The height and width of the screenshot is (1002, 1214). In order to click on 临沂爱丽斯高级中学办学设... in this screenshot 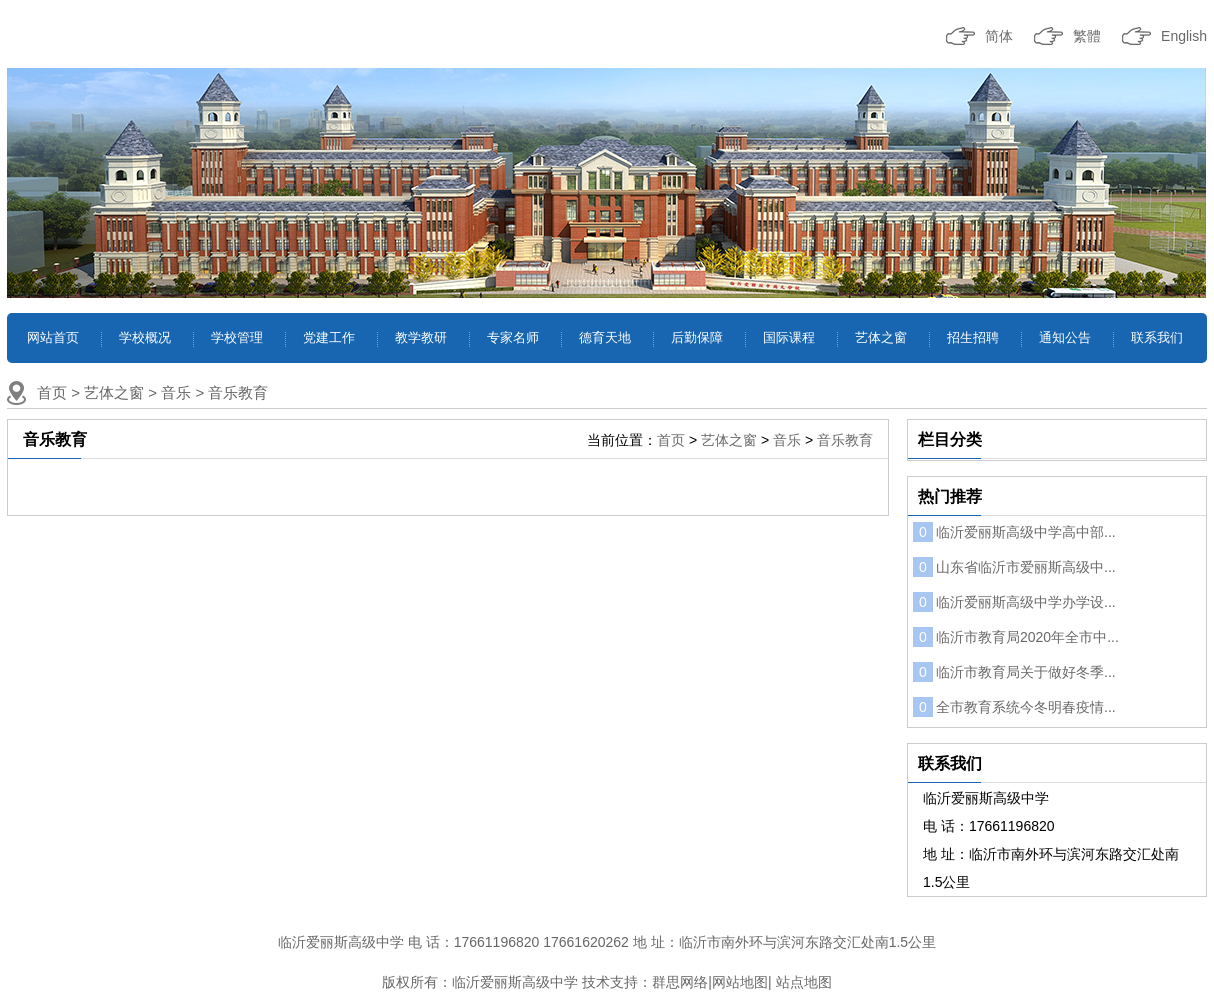, I will do `click(1014, 602)`.